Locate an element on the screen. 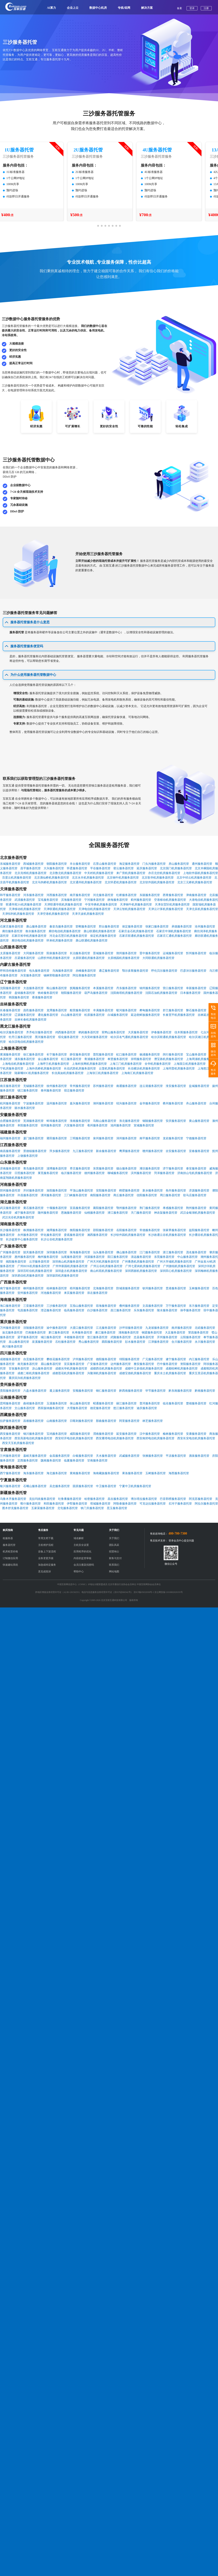 The image size is (218, 2576). 闵行服务器托管 is located at coordinates (173, 1053).